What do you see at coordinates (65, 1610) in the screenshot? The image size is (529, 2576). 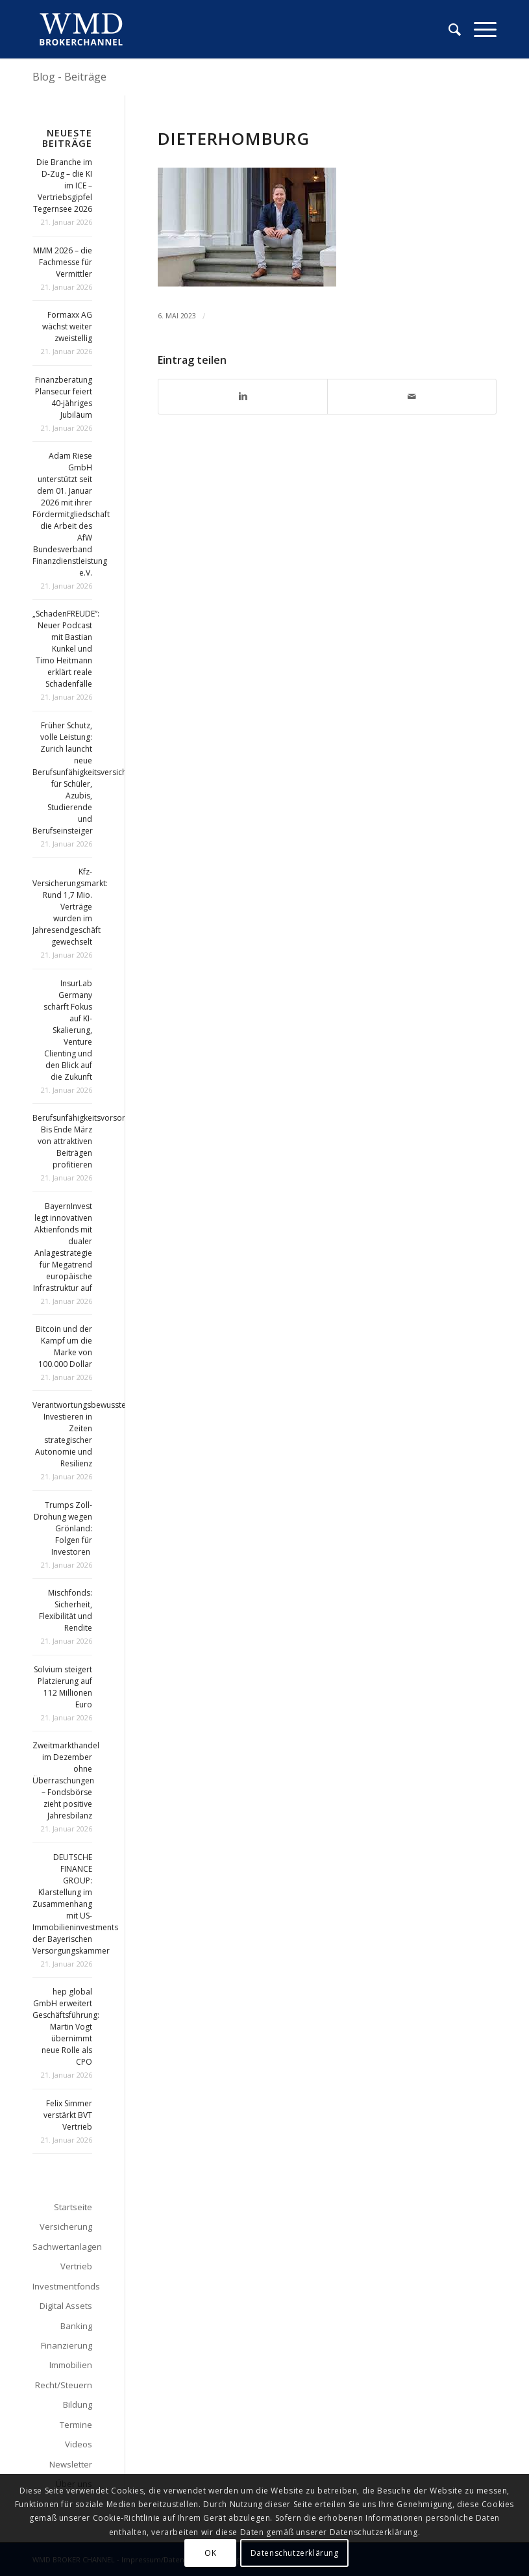 I see `Mischfonds: Sicherheit, Flexibilität und Rendite` at bounding box center [65, 1610].